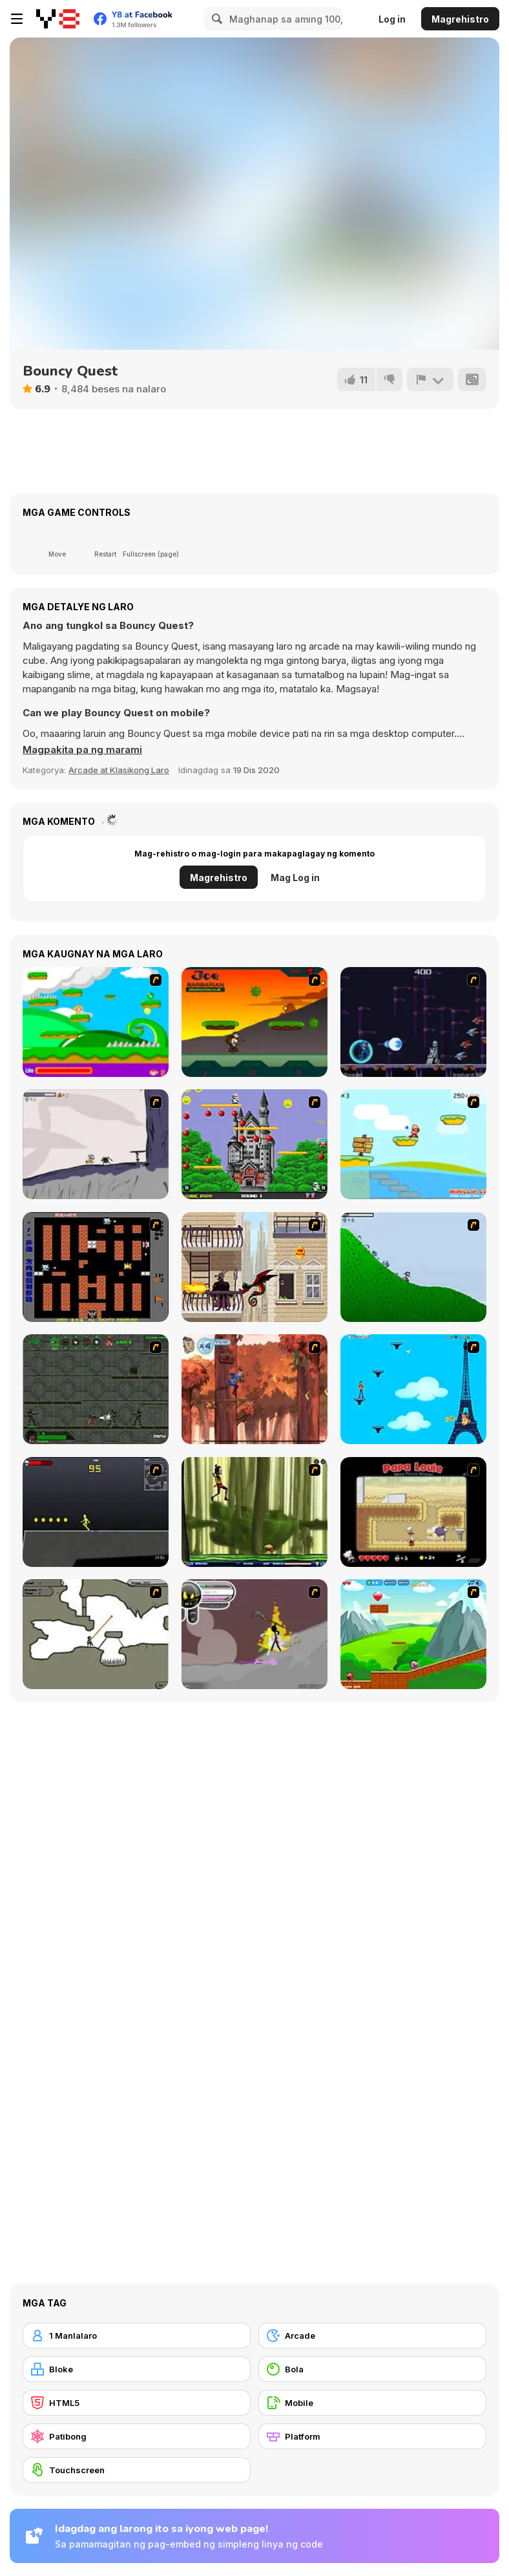 The height and width of the screenshot is (2576, 509). I want to click on [High Risk Rescue], so click(254, 1267).